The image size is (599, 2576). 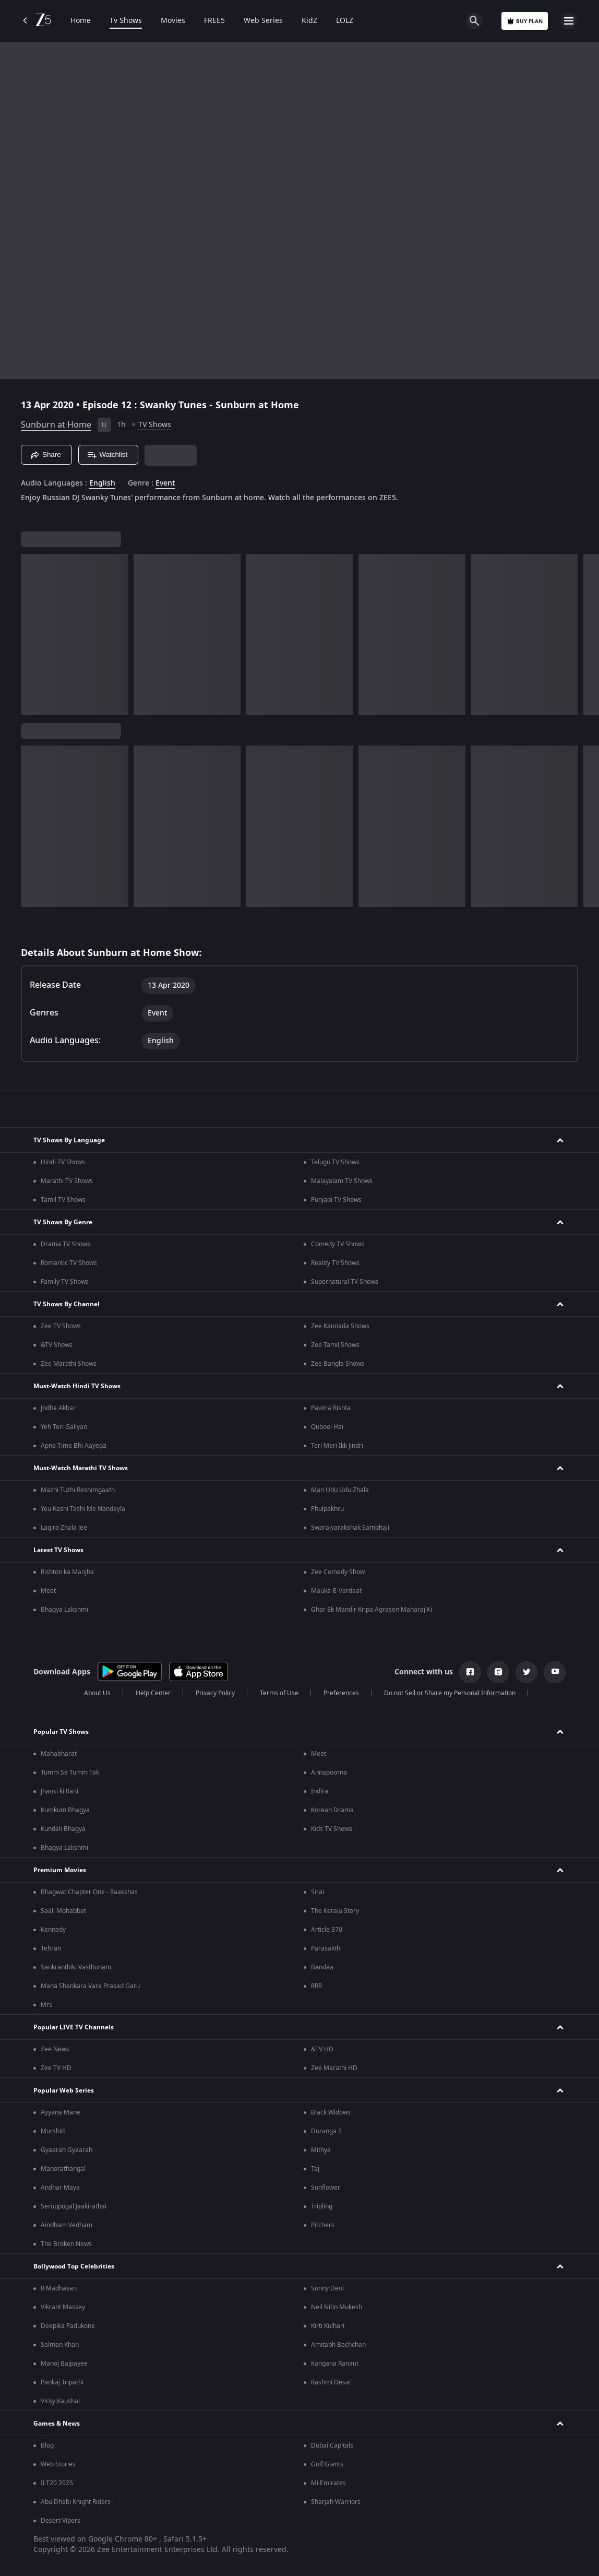 What do you see at coordinates (55, 2049) in the screenshot?
I see `Zee News` at bounding box center [55, 2049].